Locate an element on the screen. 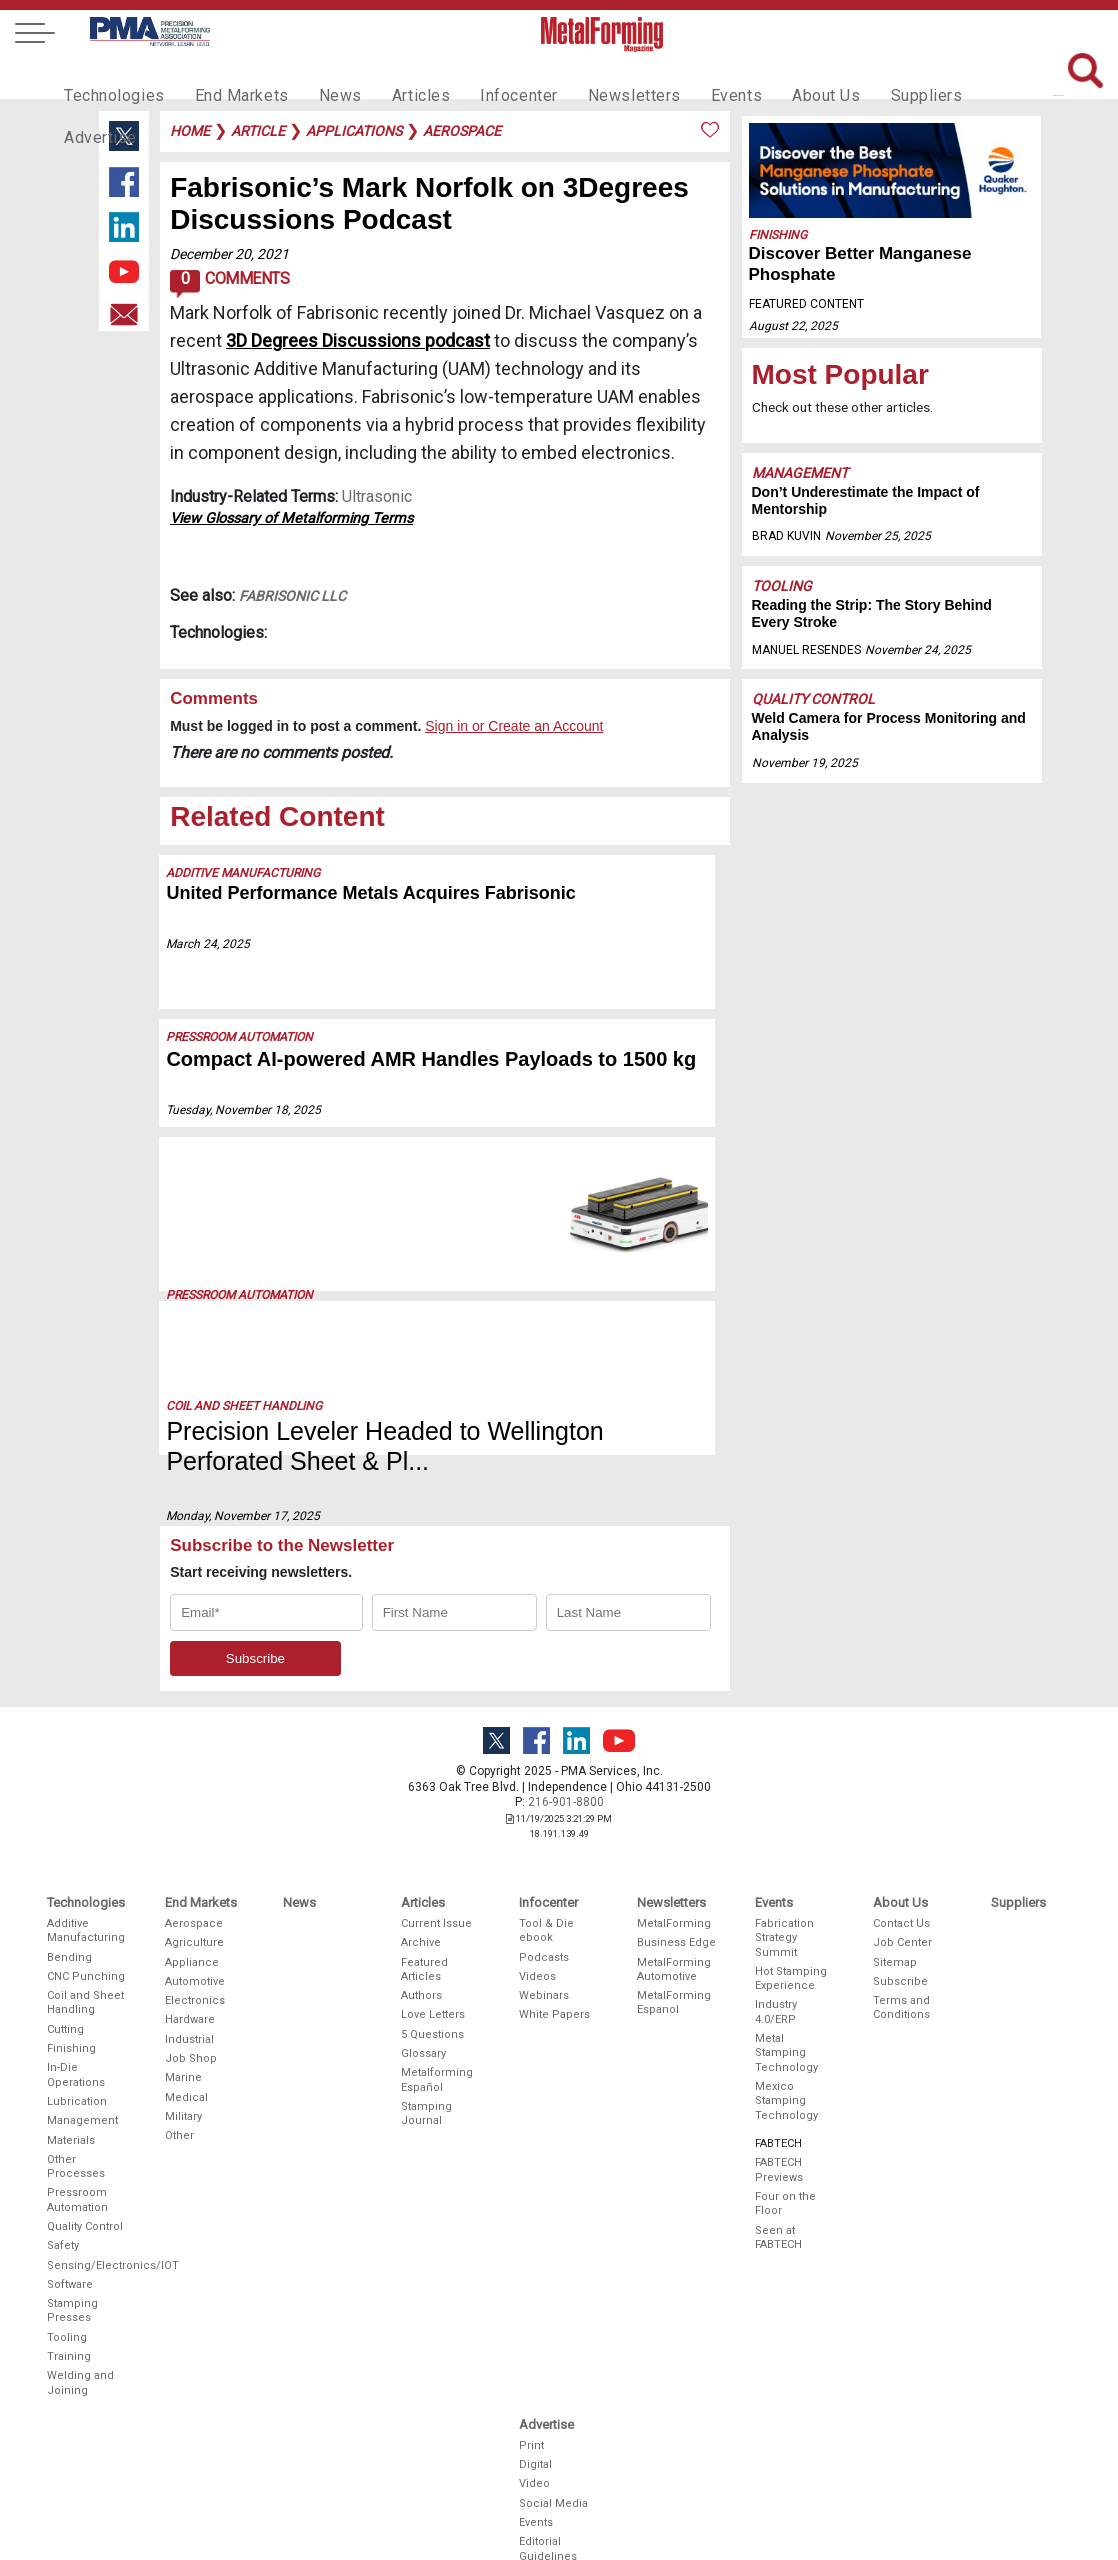  Sign in or Create an Account is located at coordinates (514, 726).